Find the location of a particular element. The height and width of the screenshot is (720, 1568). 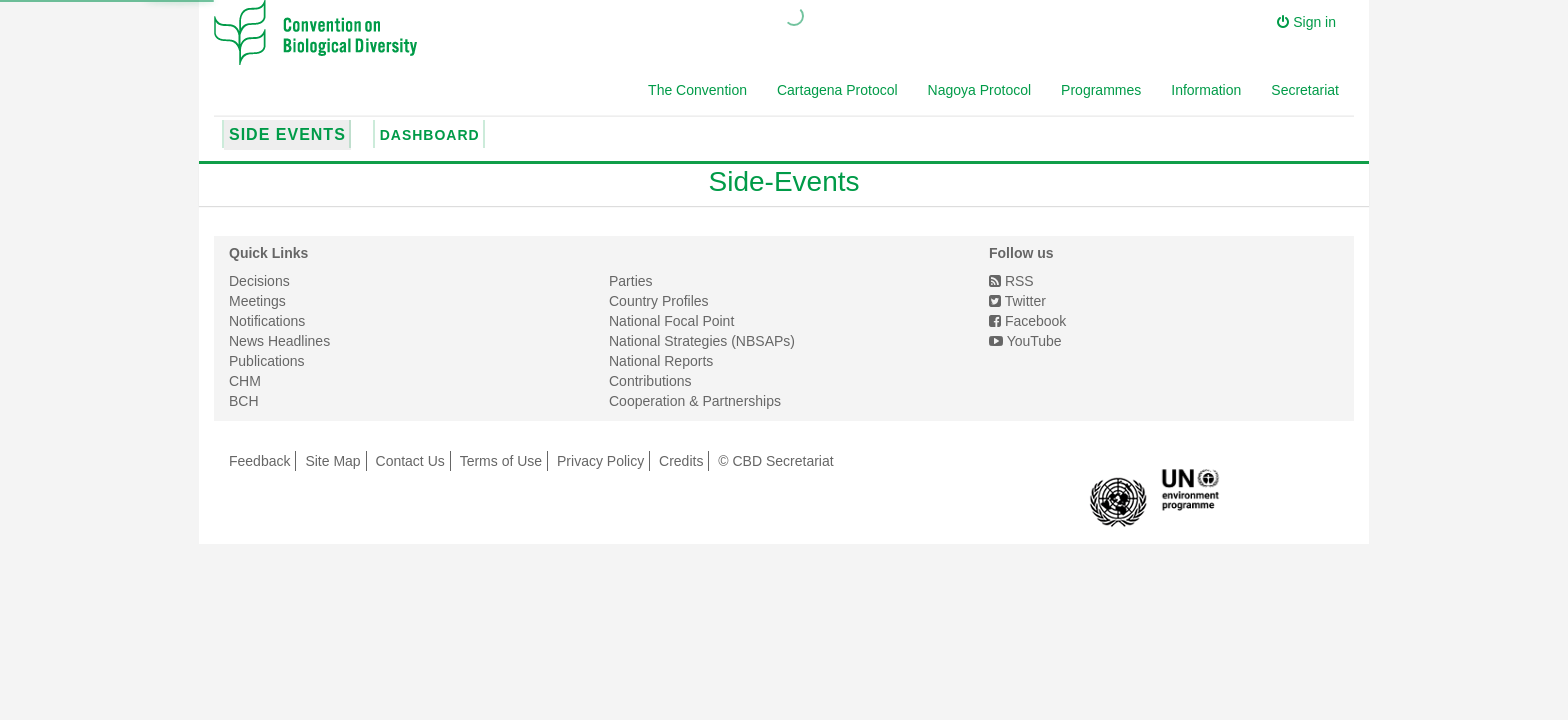

Contributions is located at coordinates (650, 381).